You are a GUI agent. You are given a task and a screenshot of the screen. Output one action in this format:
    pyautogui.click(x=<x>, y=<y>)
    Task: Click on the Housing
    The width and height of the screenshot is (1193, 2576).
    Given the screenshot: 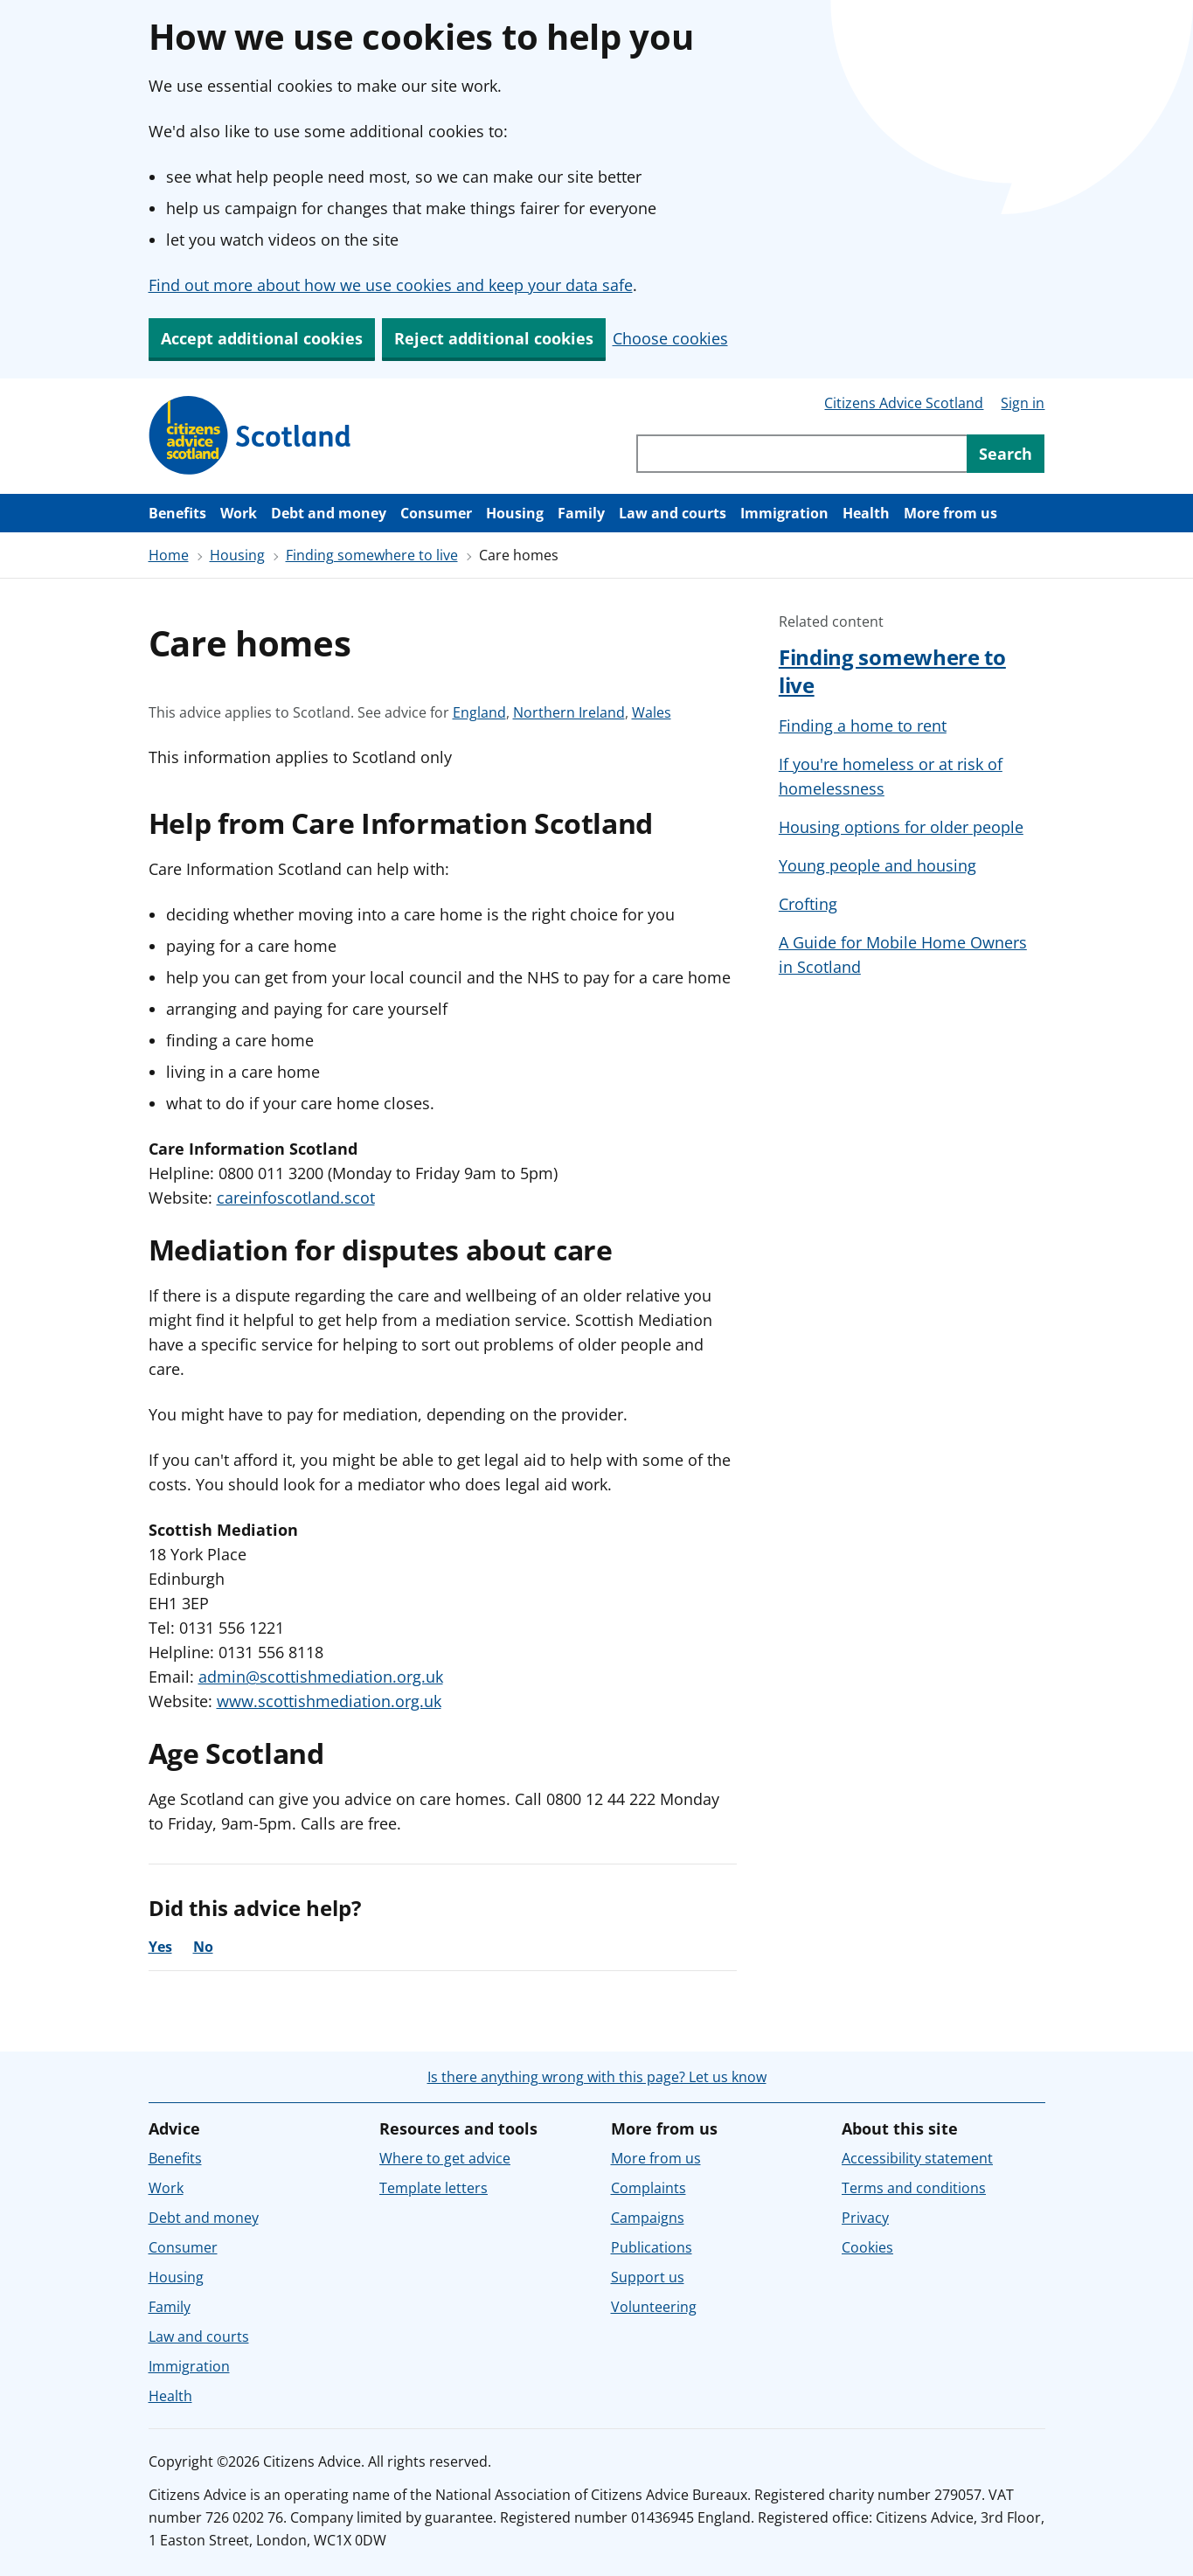 What is the action you would take?
    pyautogui.click(x=515, y=513)
    